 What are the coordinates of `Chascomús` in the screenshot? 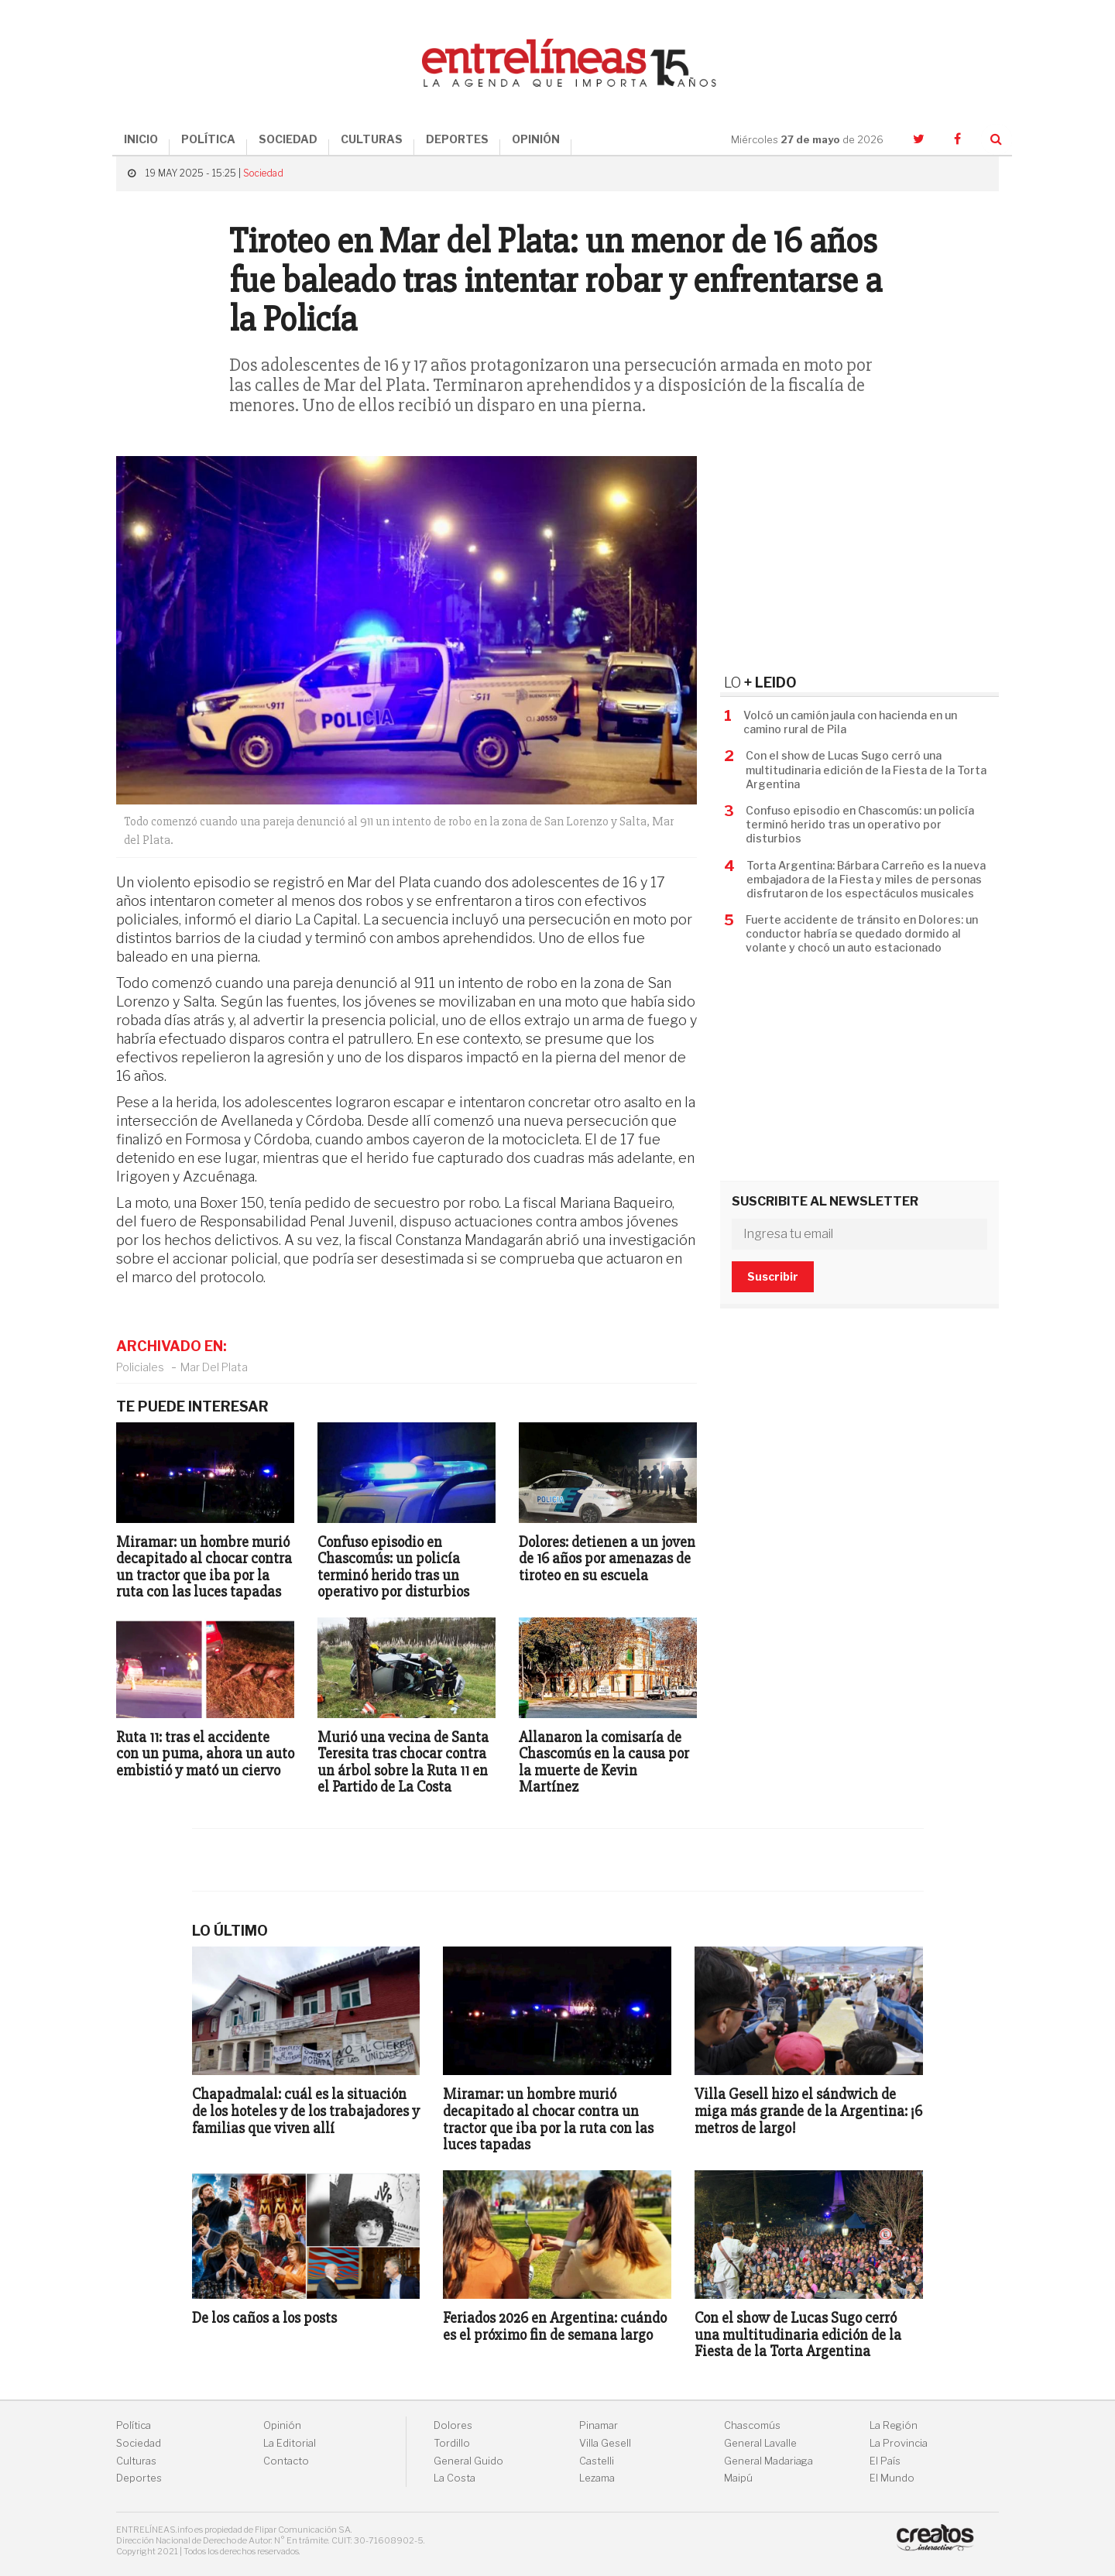 It's located at (752, 2425).